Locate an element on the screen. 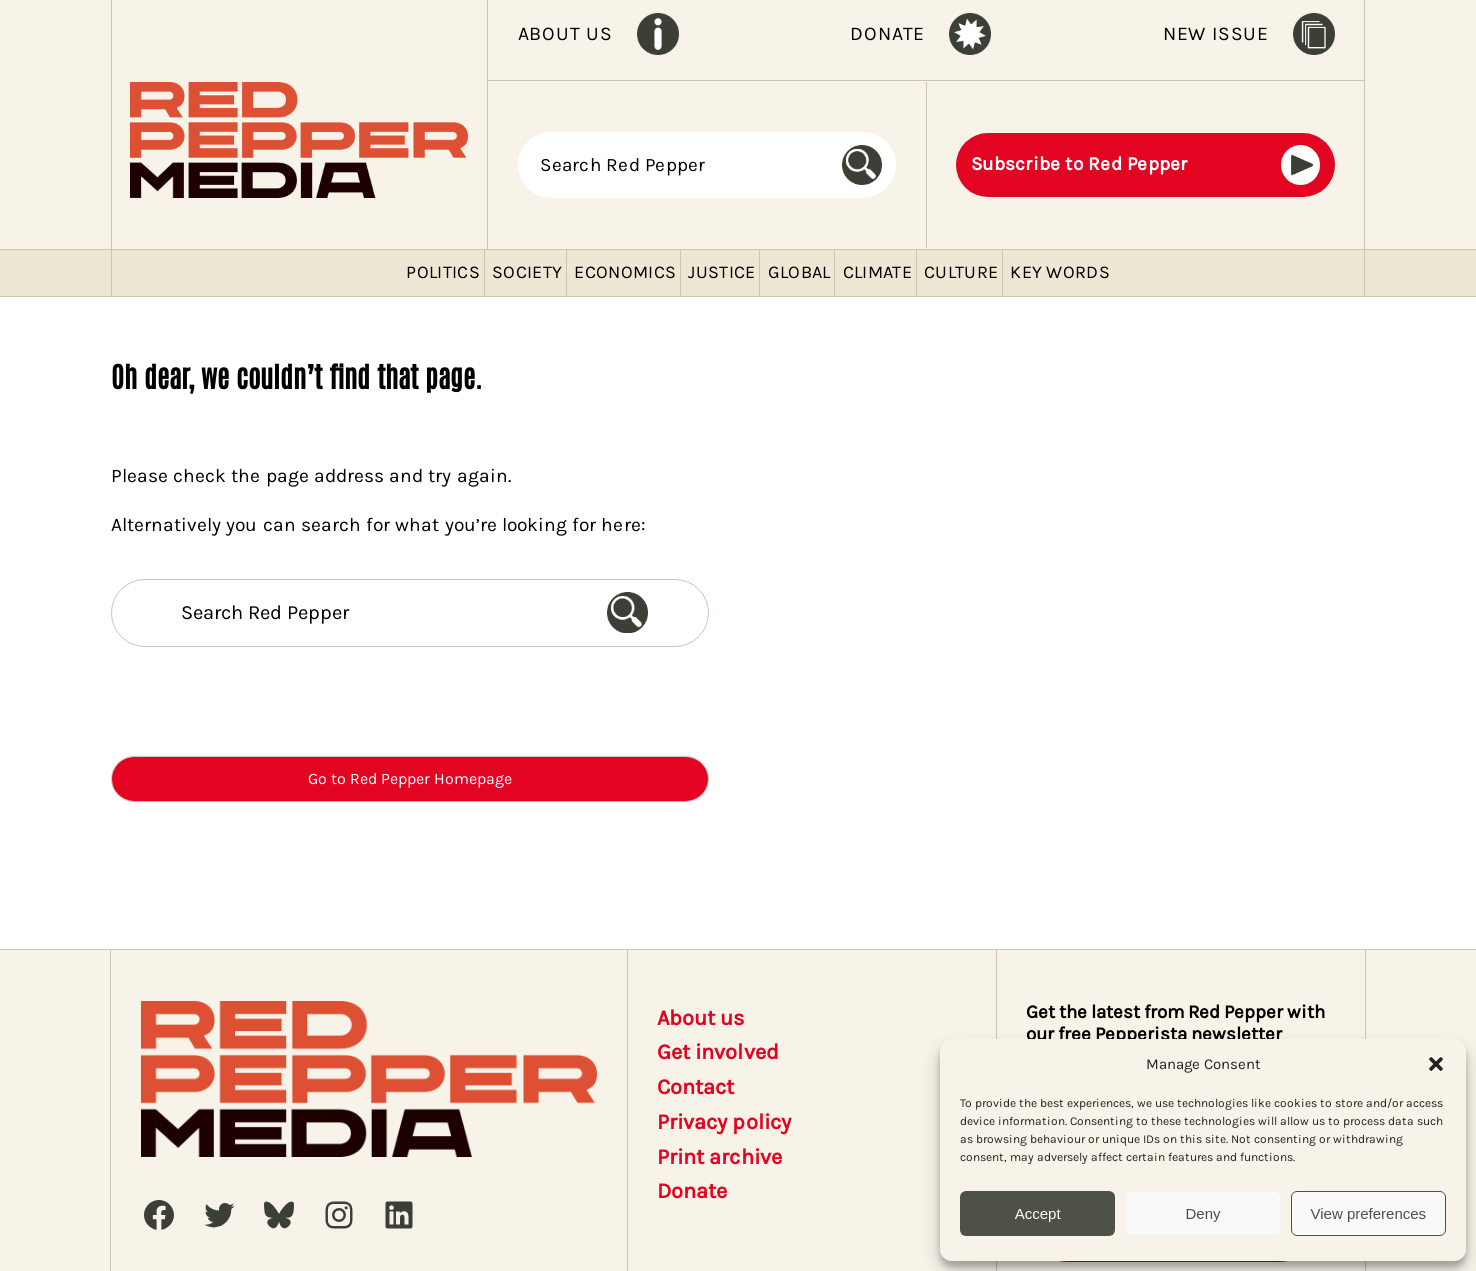 The width and height of the screenshot is (1476, 1271). Contact is located at coordinates (695, 1086).